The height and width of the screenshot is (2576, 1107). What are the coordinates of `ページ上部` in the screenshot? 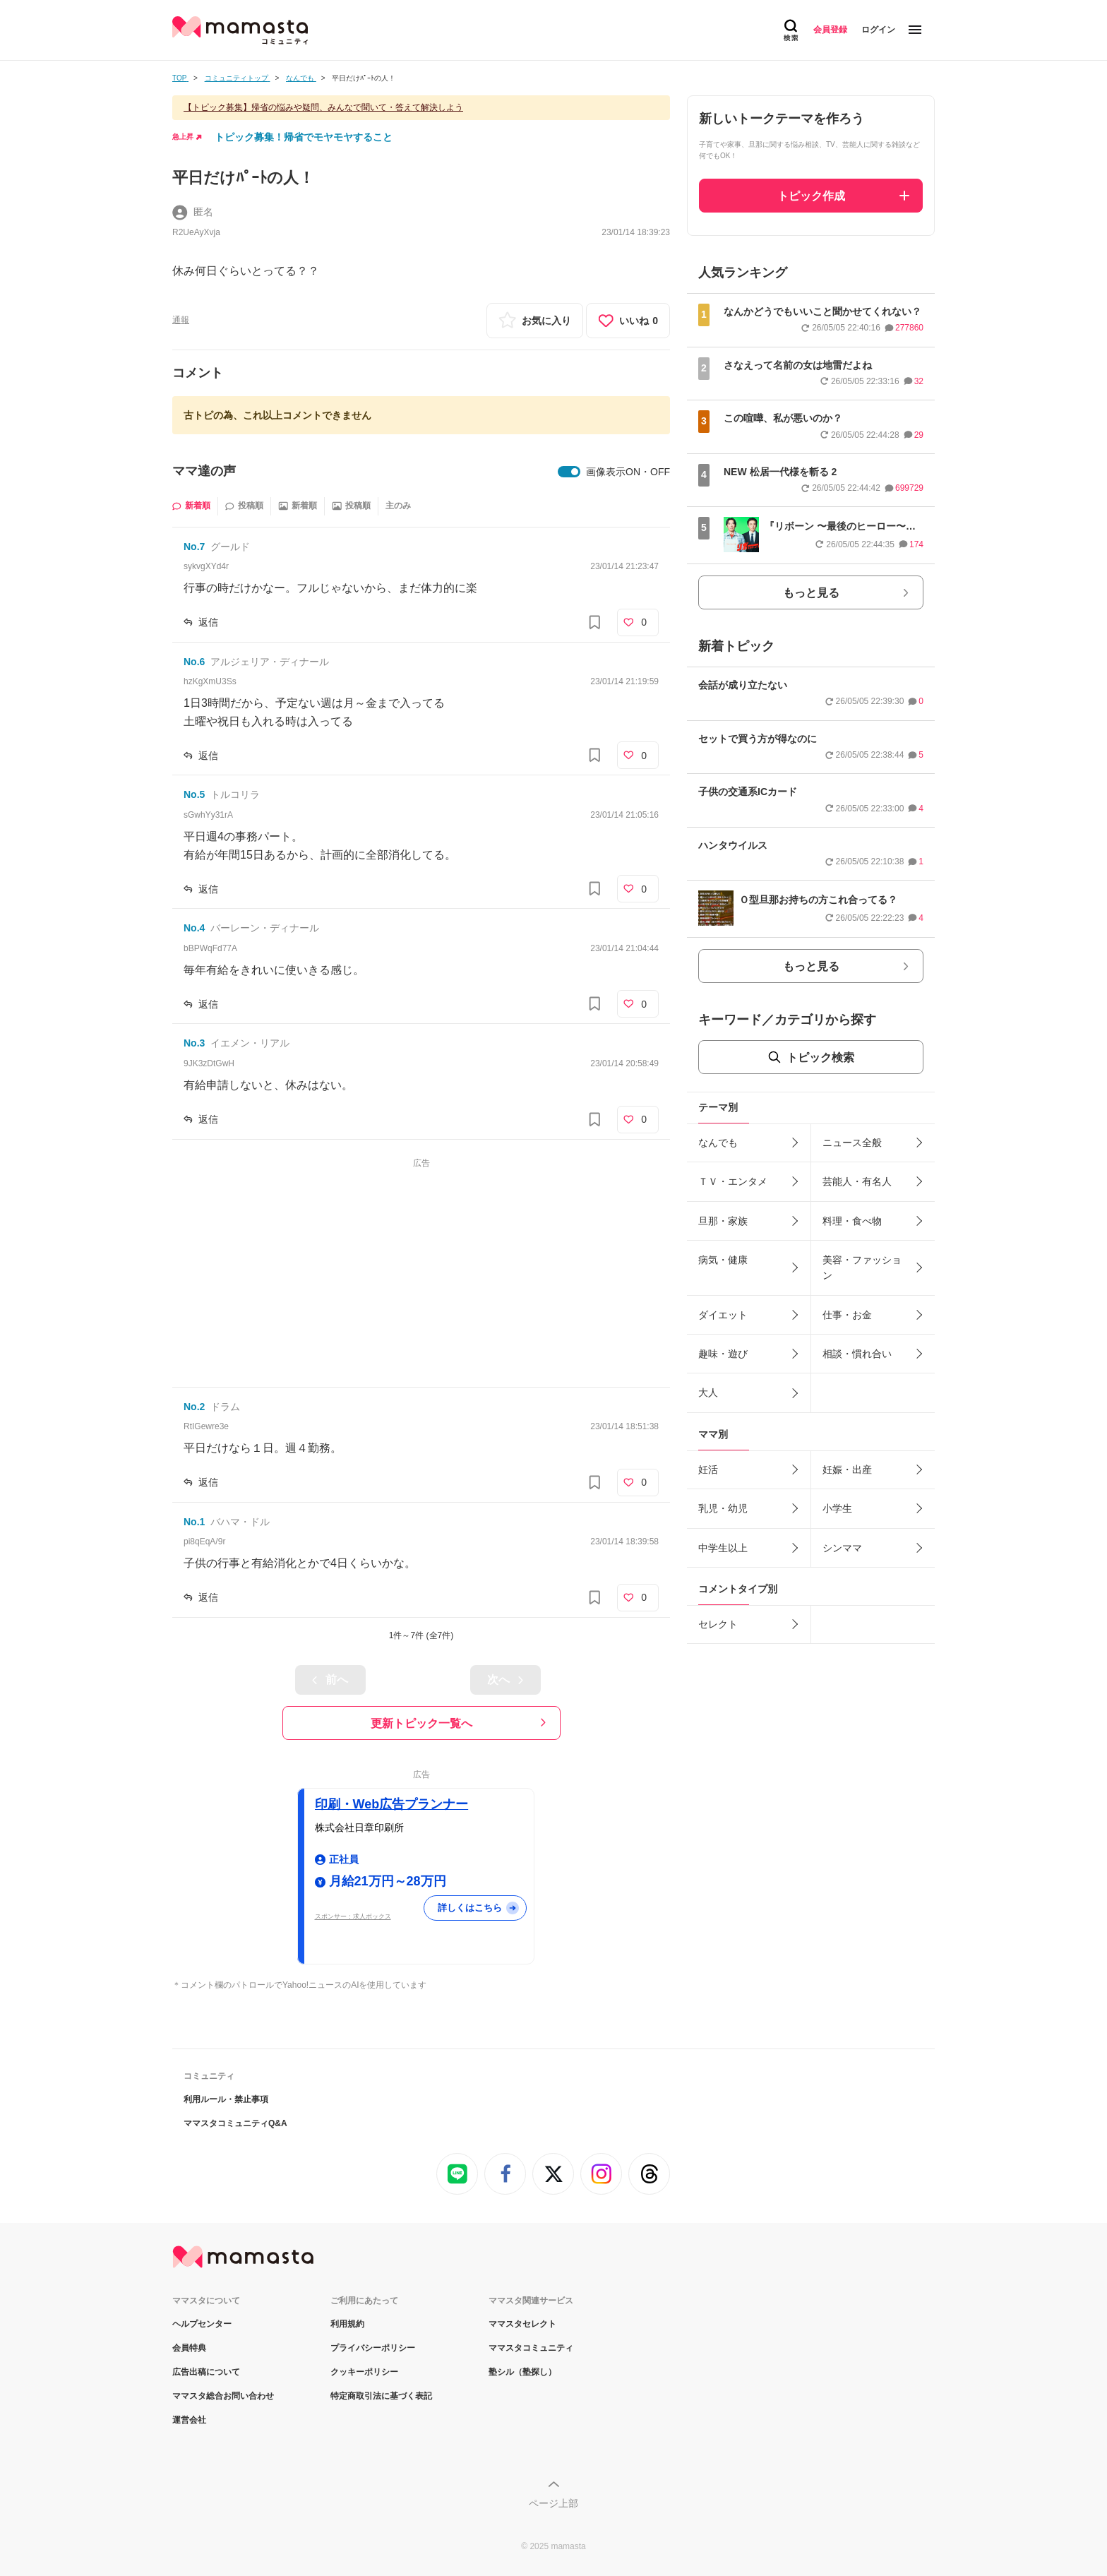 It's located at (553, 2503).